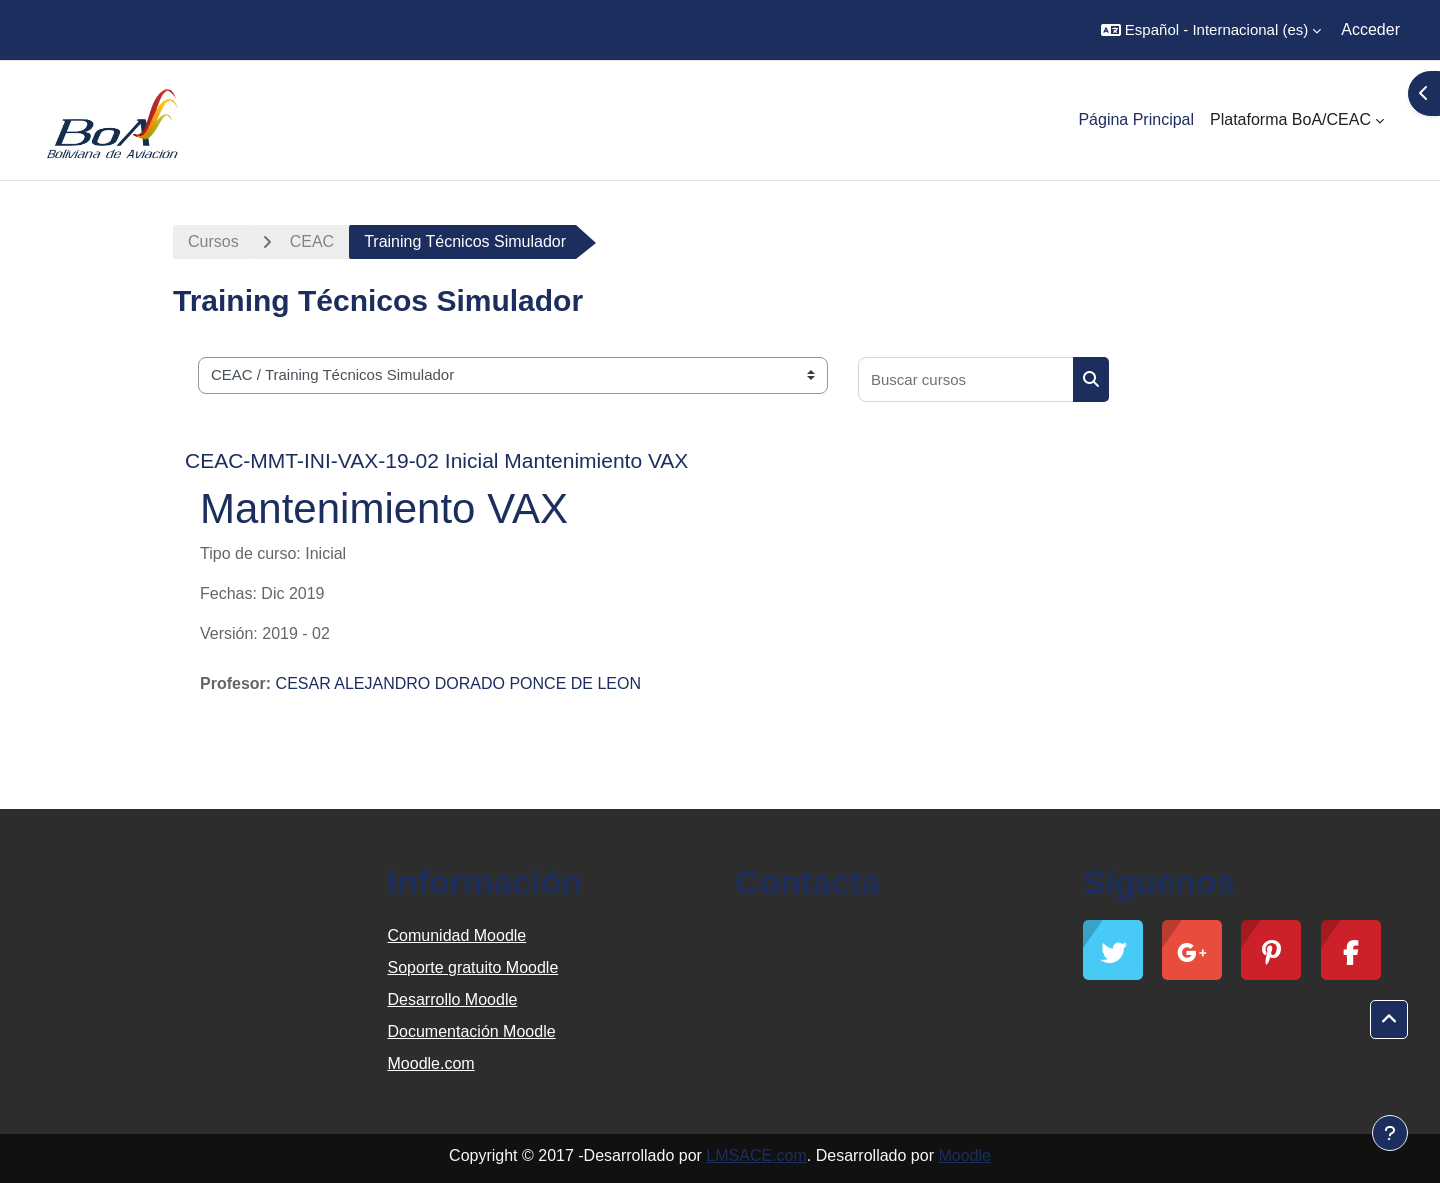 This screenshot has width=1440, height=1183. I want to click on CEAC-MMT-INI-VAX-19-02 Inicial Mantenimiento VAX, so click(436, 460).